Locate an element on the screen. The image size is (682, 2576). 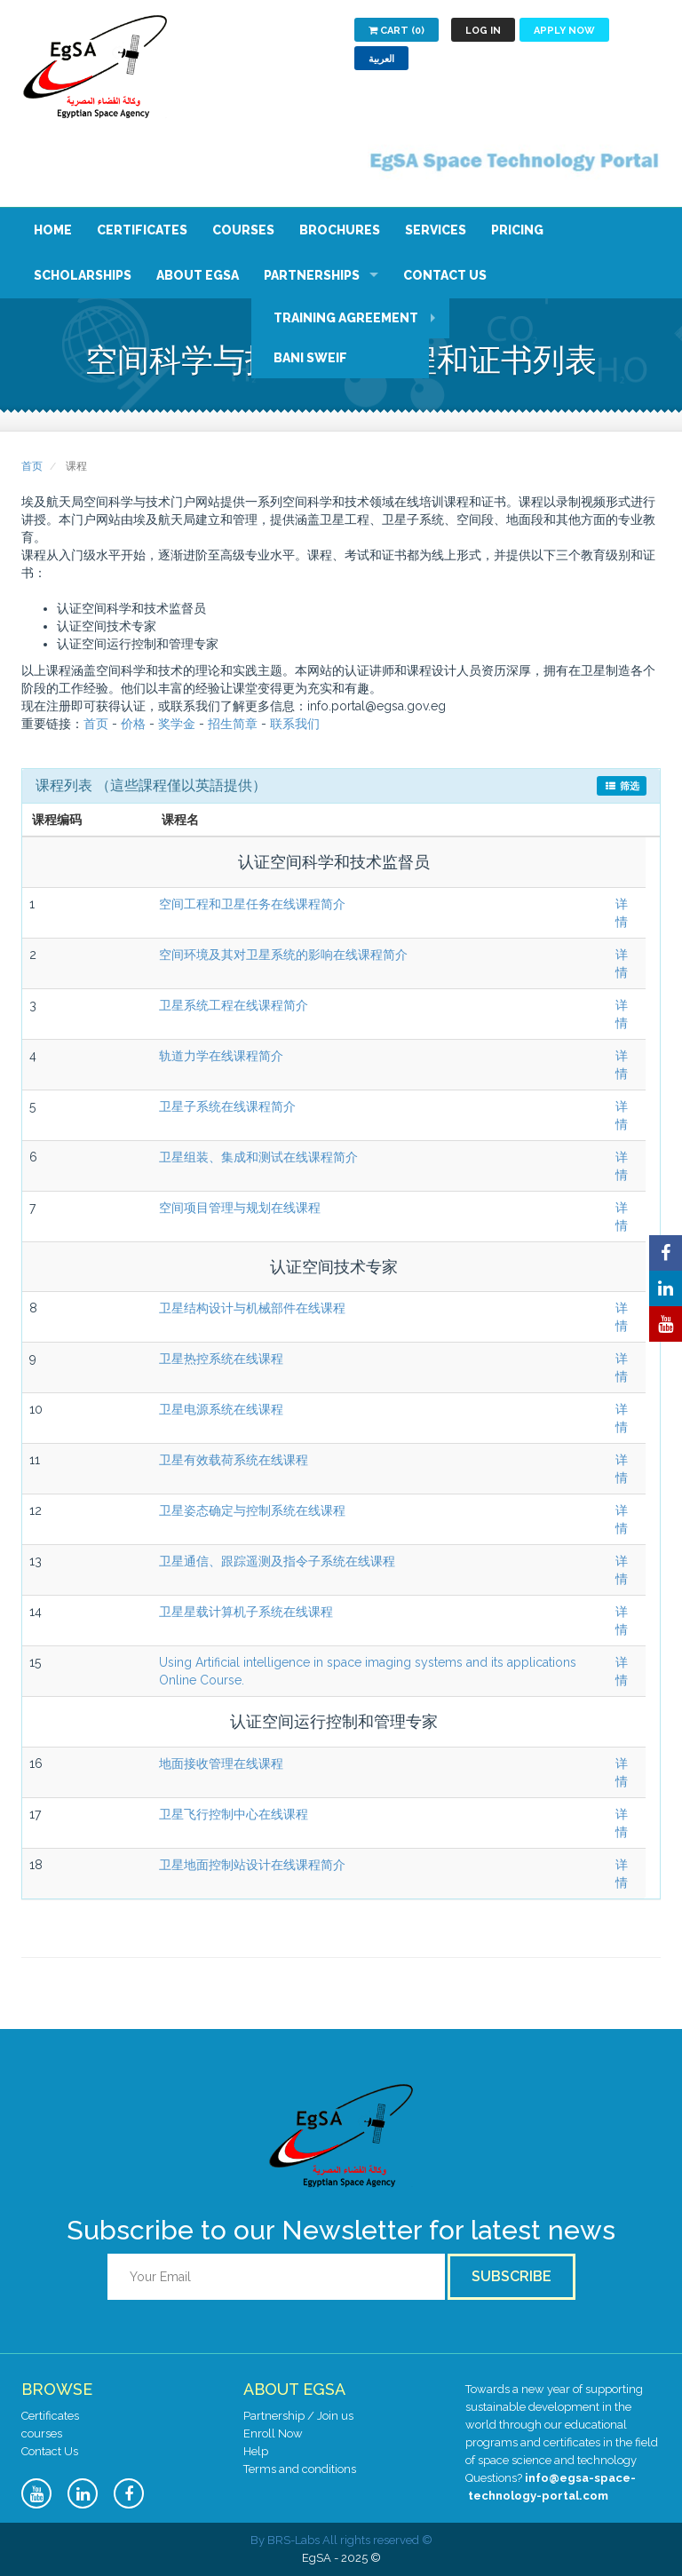
Training Agreement is located at coordinates (346, 318).